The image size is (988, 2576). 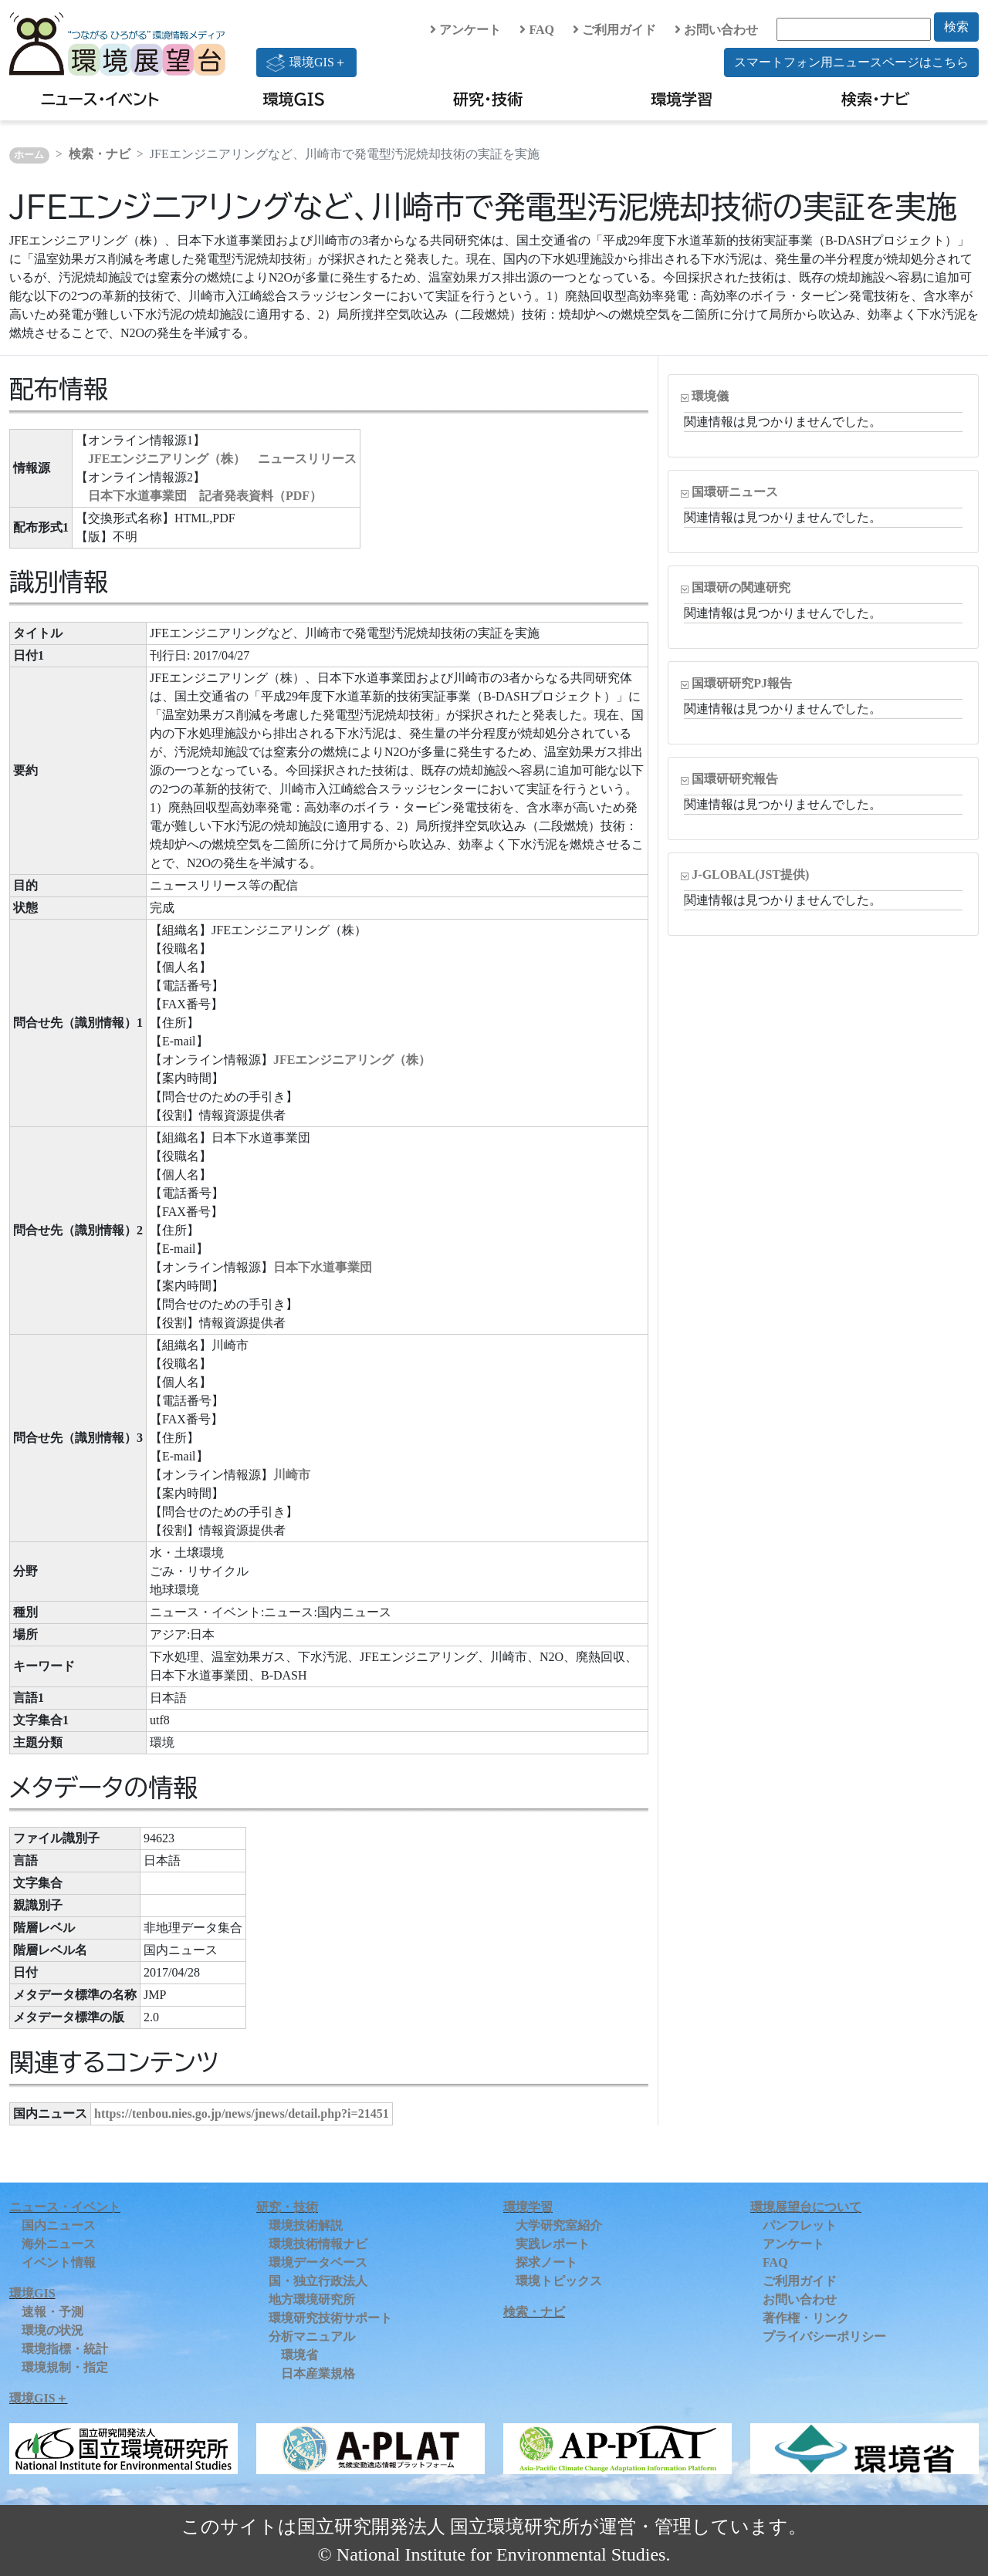 I want to click on J-GLOBAL, so click(x=750, y=874).